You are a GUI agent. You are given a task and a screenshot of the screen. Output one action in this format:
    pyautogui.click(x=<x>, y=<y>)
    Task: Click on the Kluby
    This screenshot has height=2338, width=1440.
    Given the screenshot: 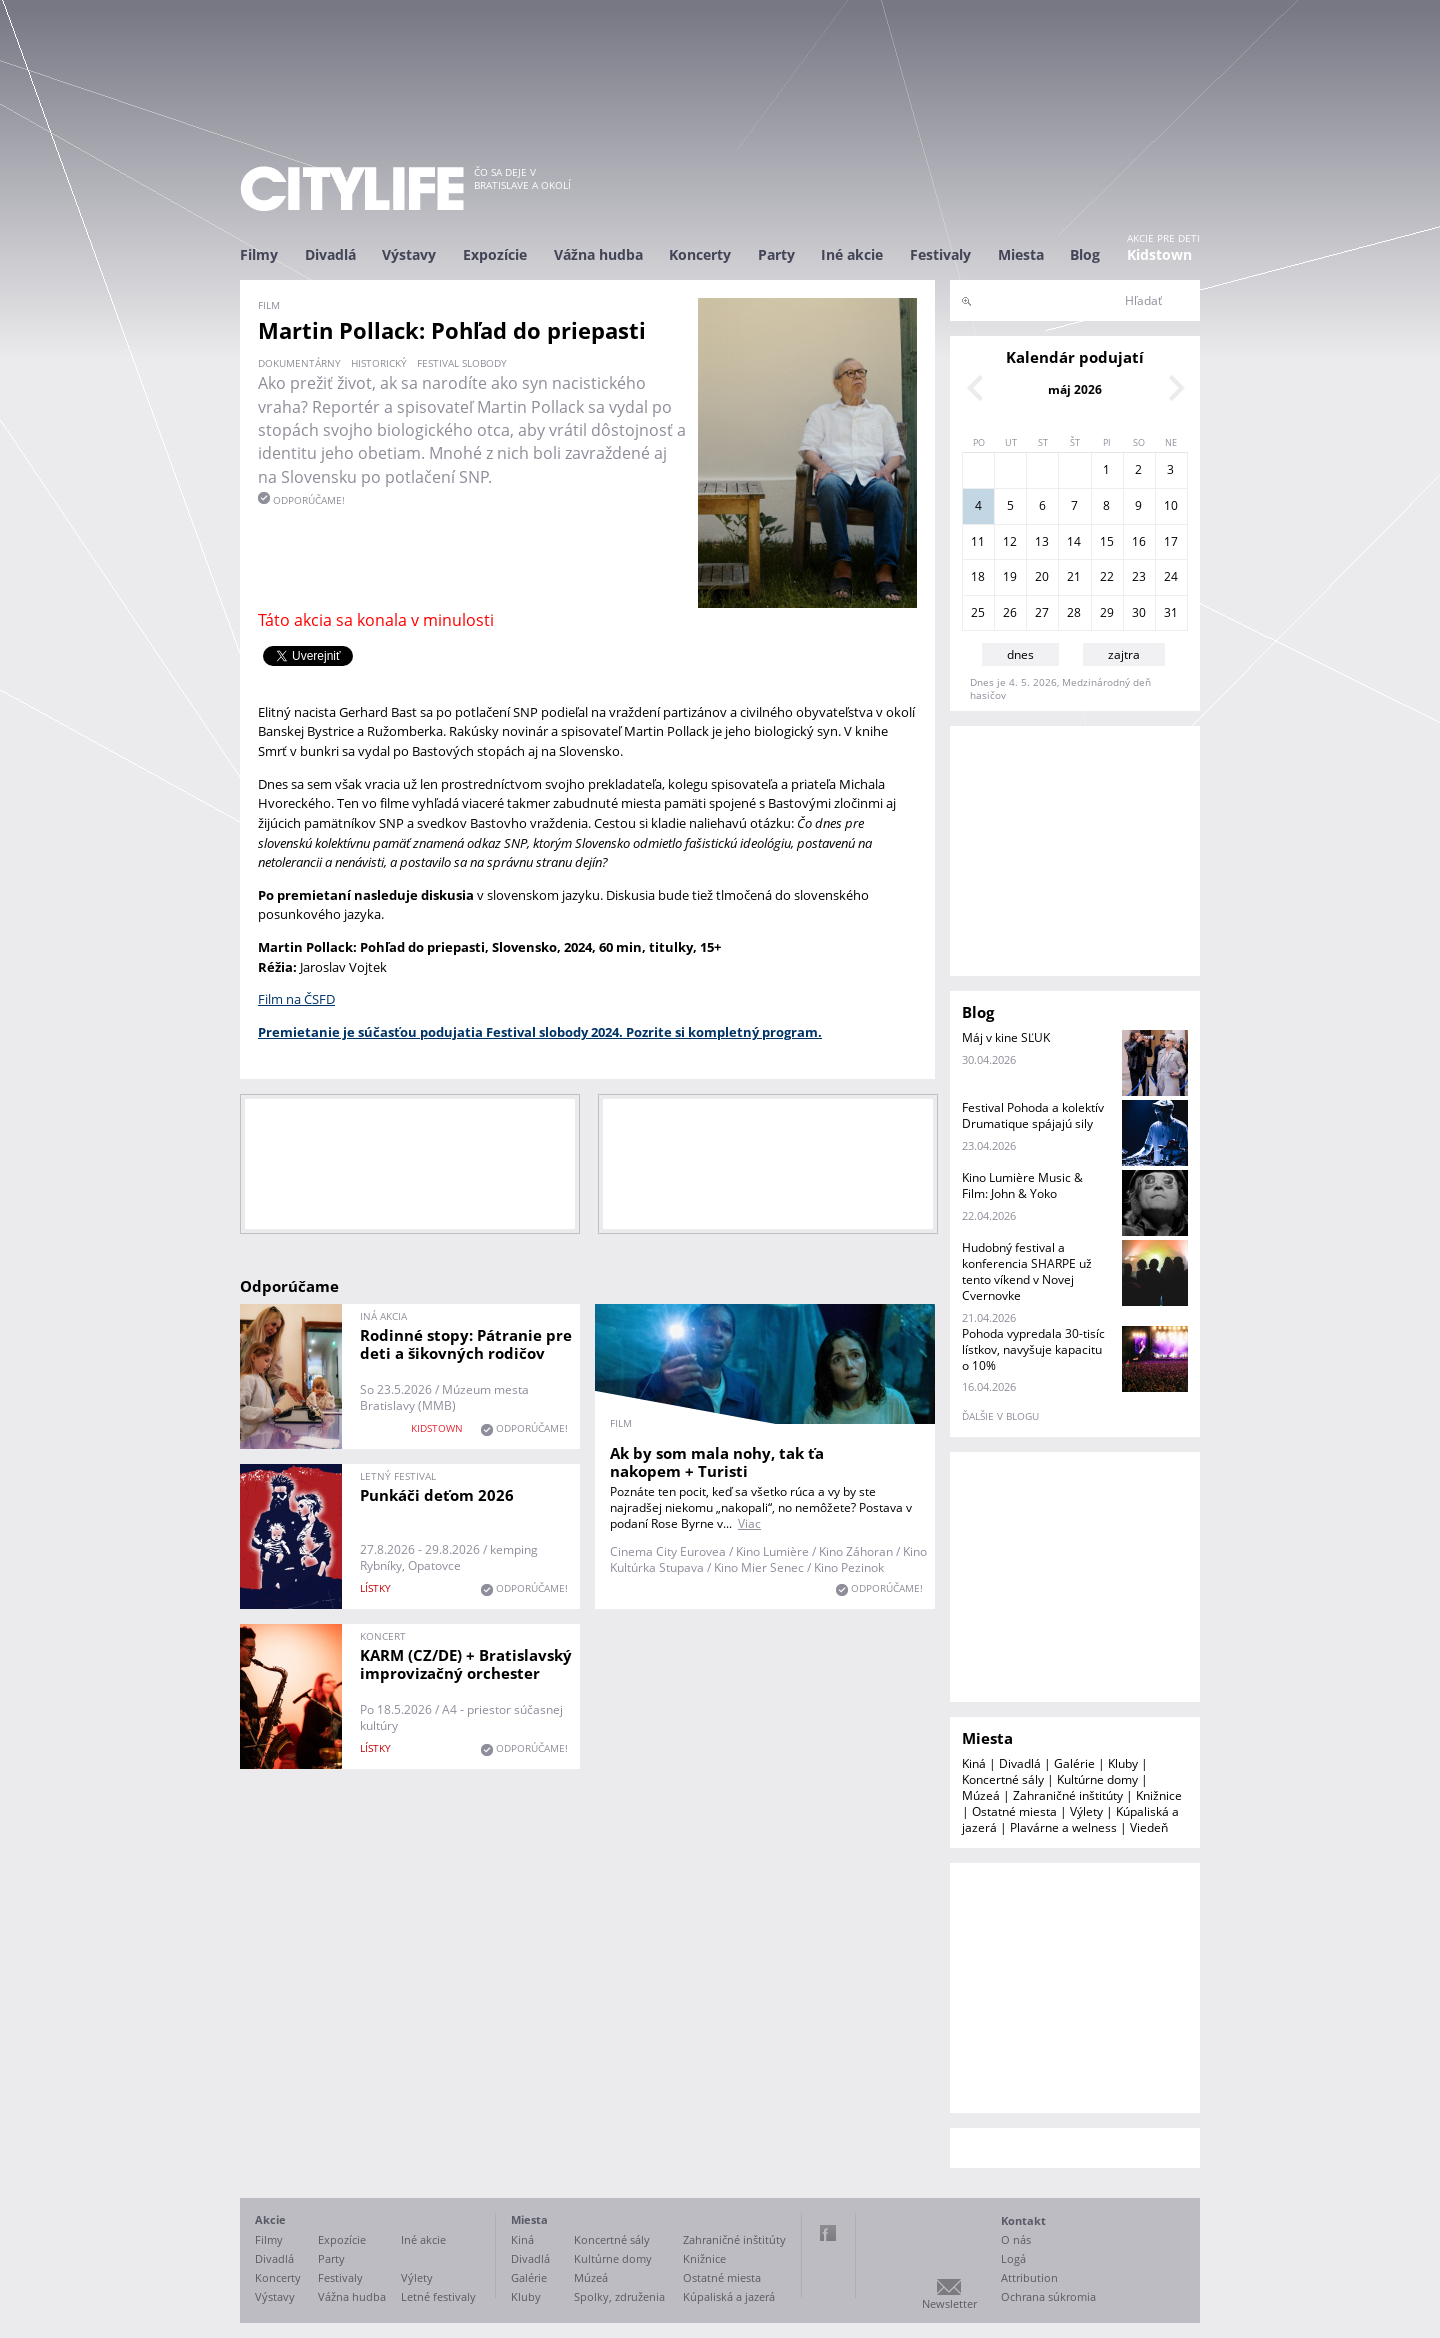 What is the action you would take?
    pyautogui.click(x=1123, y=1763)
    